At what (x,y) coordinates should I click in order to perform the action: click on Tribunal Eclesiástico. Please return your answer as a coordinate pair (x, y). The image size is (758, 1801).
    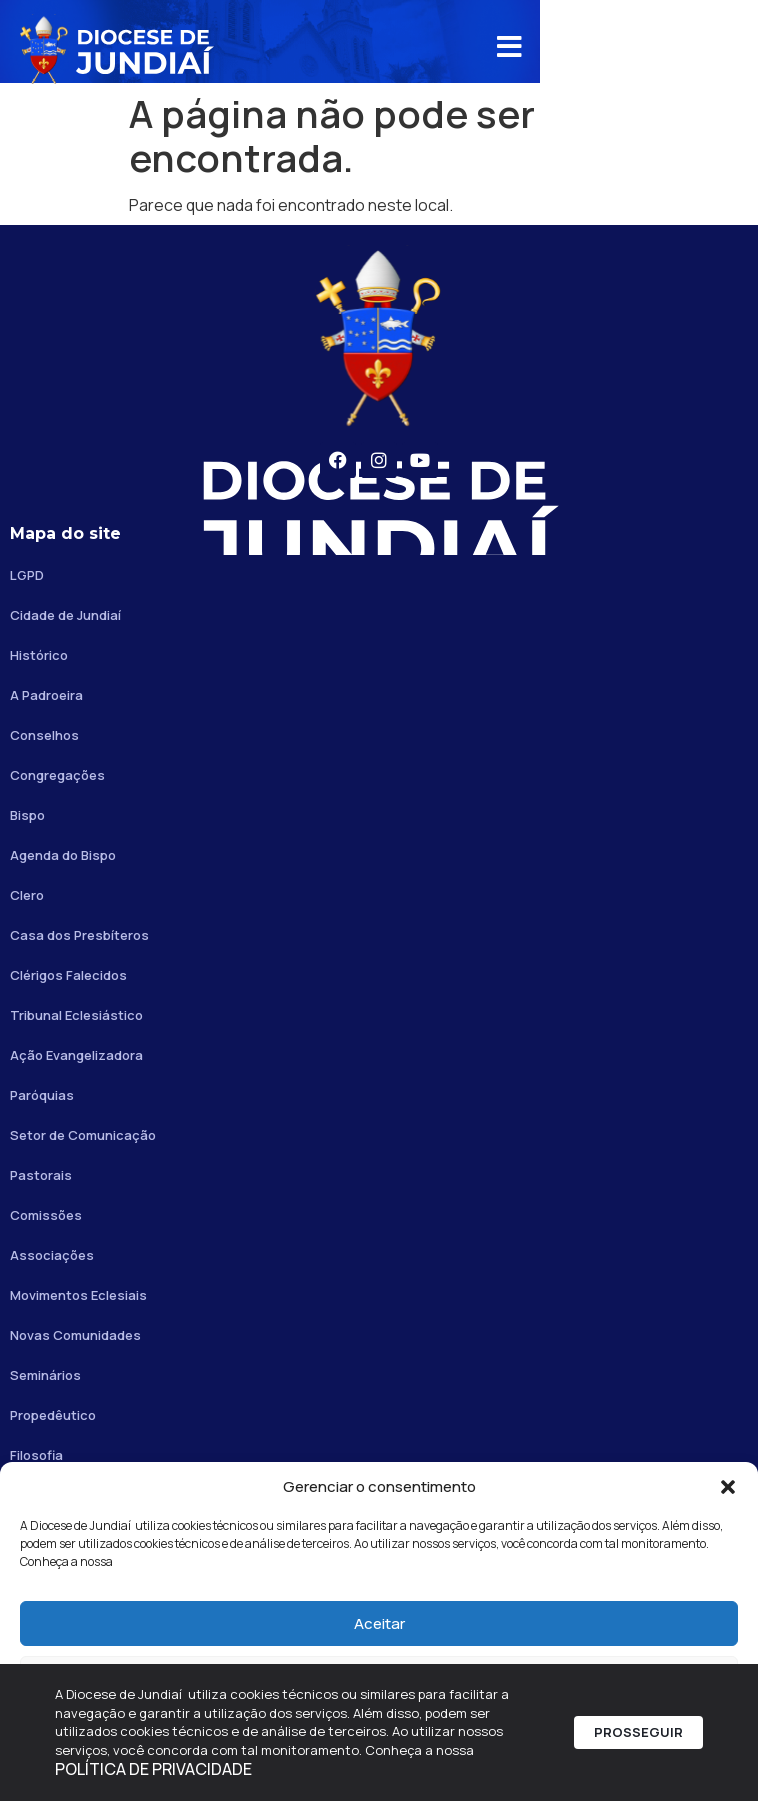
    Looking at the image, I should click on (76, 1015).